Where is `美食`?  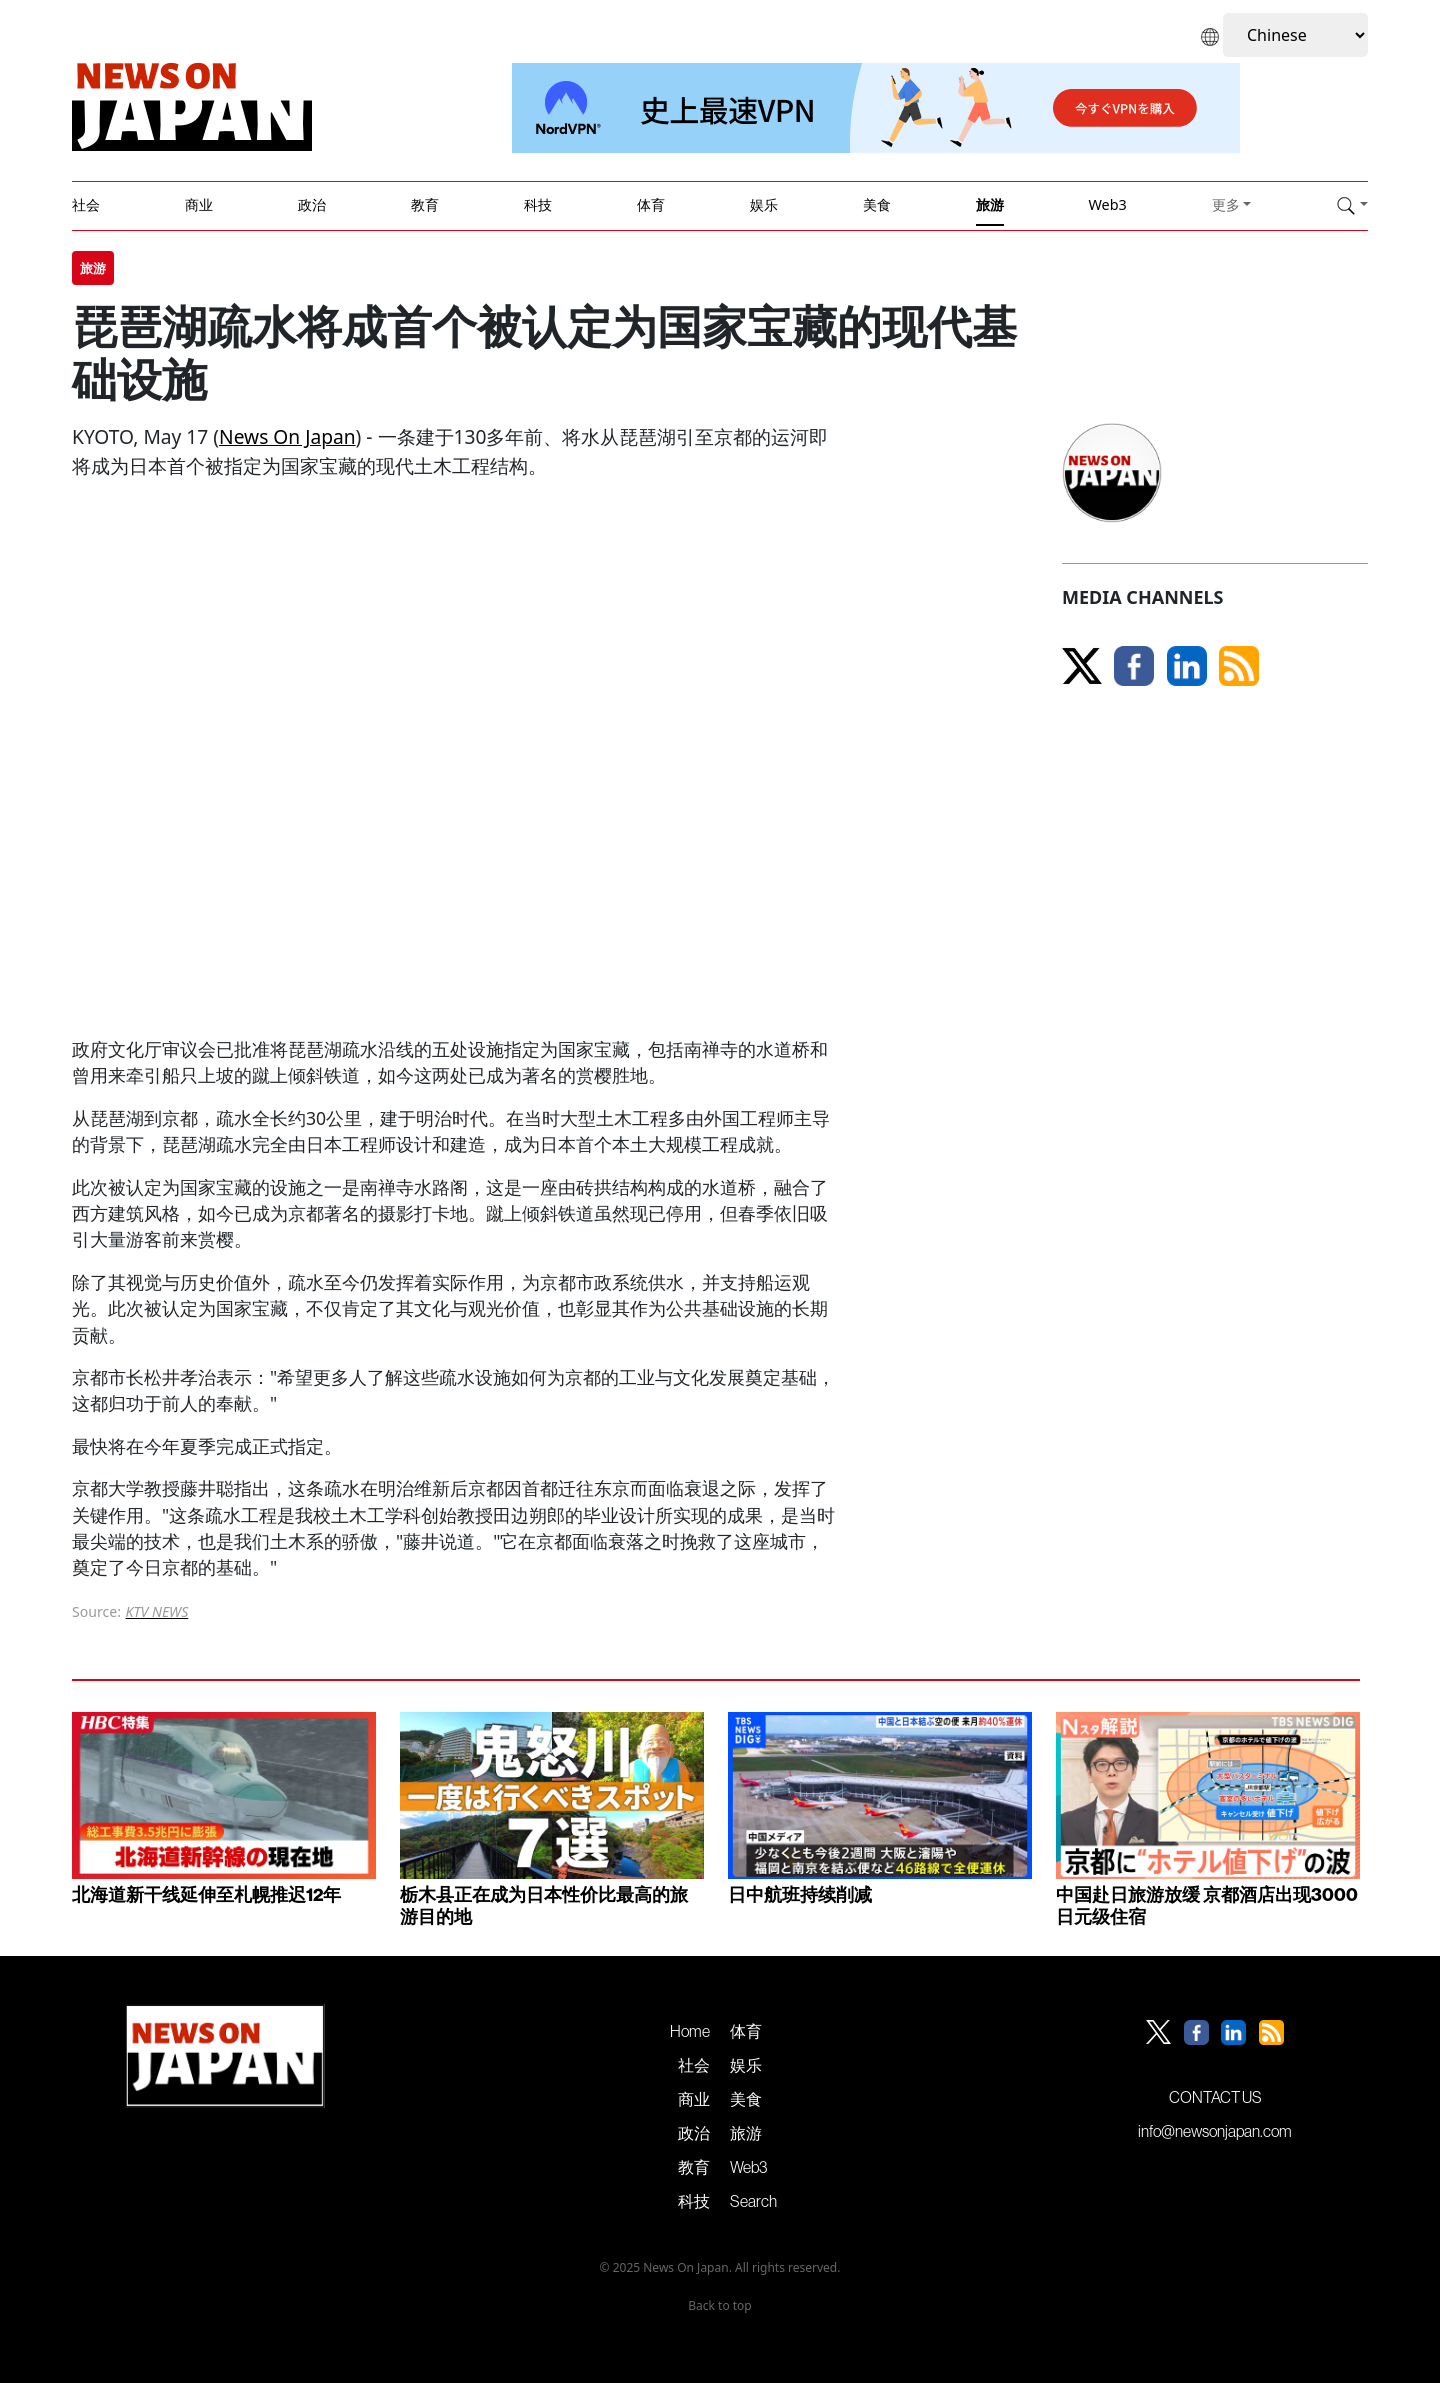
美食 is located at coordinates (877, 204).